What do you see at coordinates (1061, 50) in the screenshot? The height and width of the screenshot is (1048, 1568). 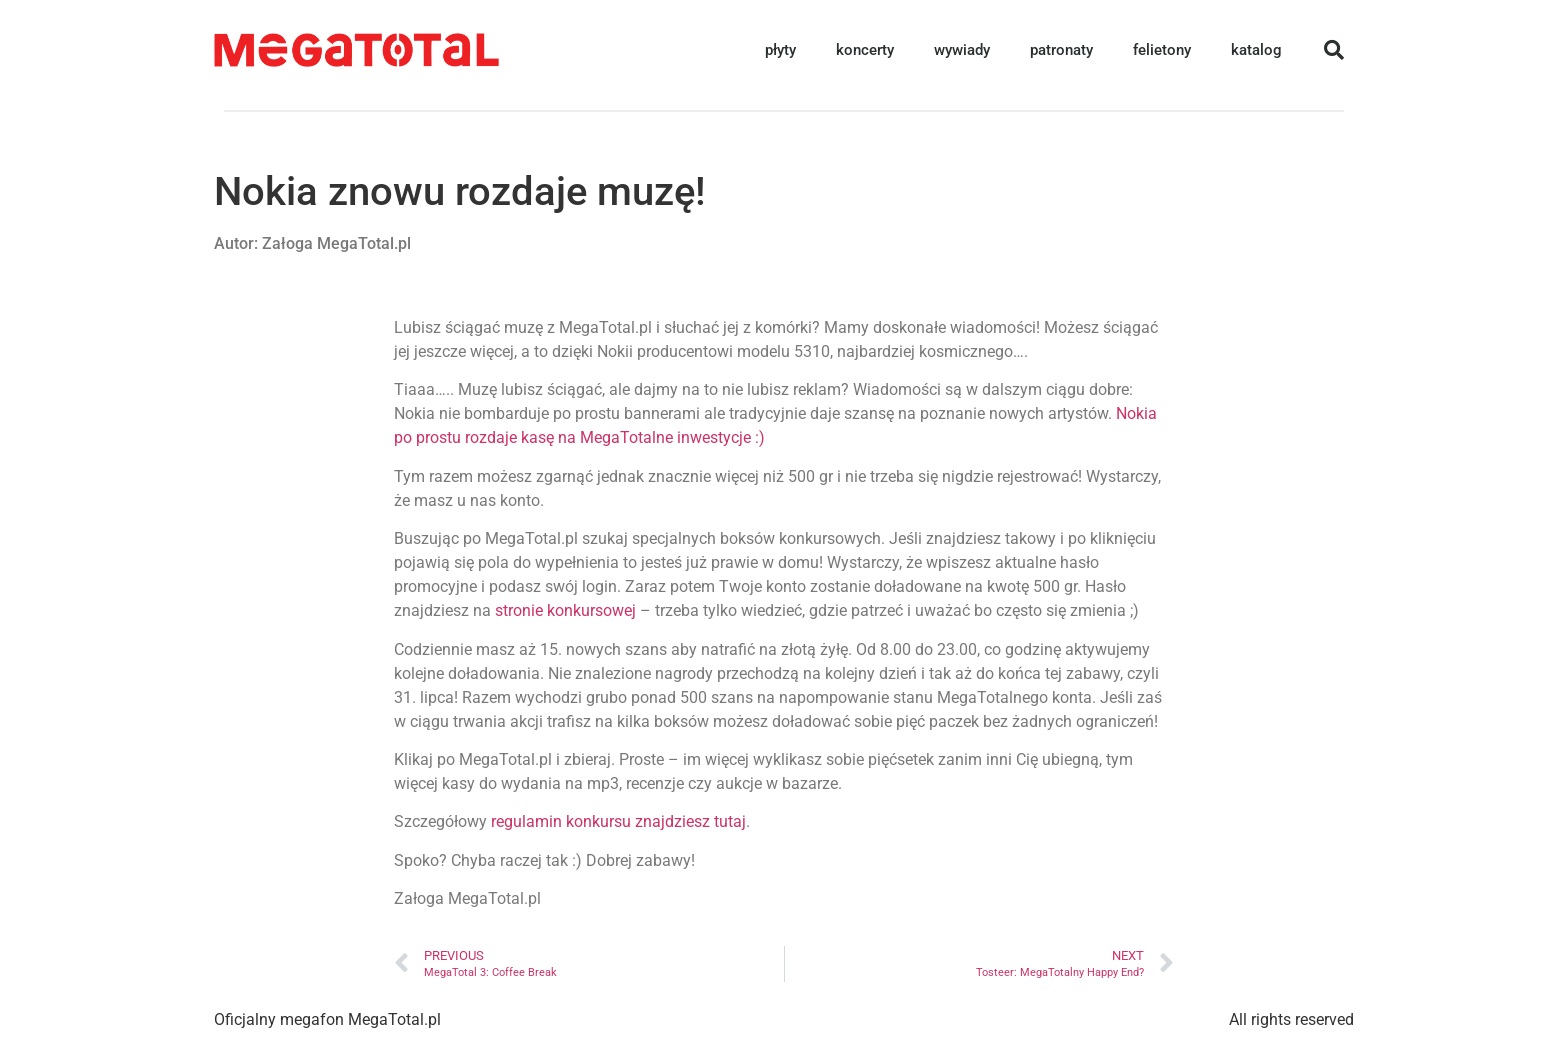 I see `patronaty` at bounding box center [1061, 50].